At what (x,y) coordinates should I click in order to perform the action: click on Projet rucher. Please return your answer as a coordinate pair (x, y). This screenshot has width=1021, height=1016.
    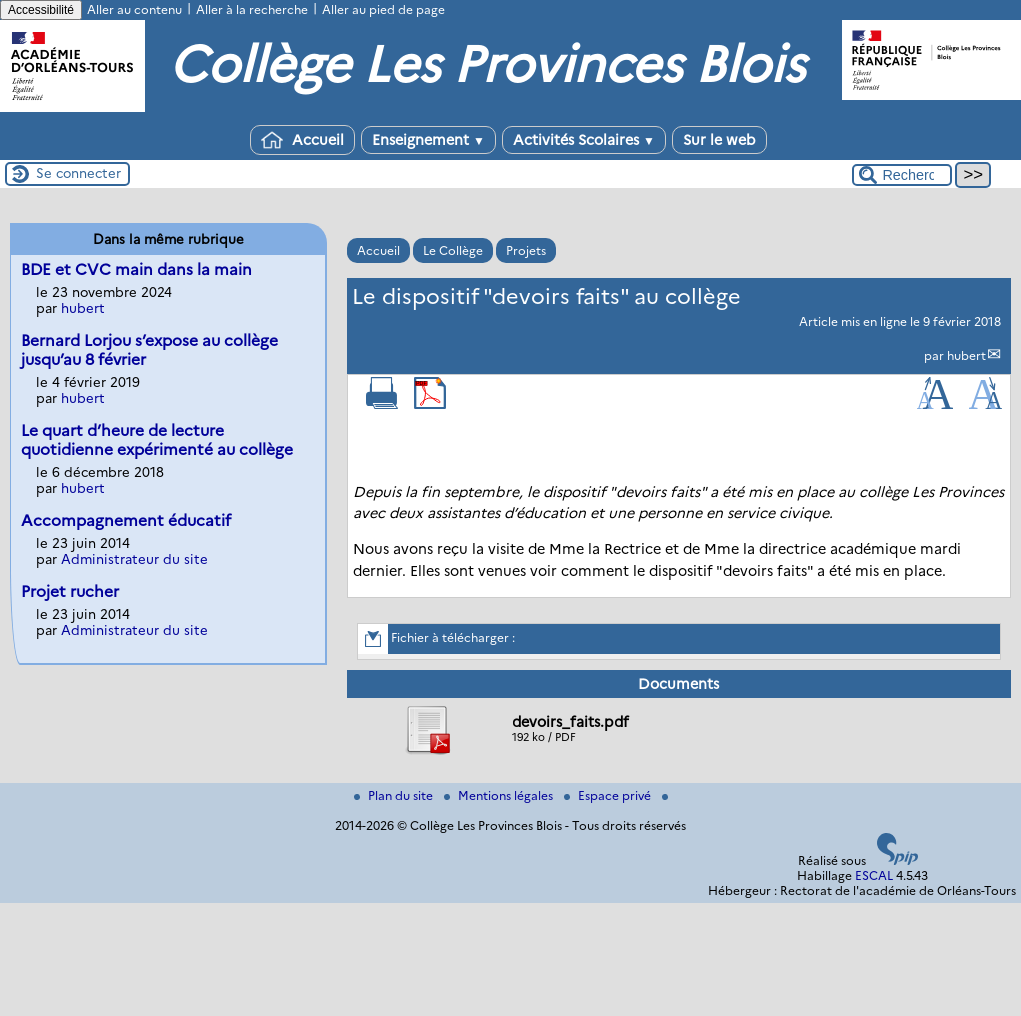
    Looking at the image, I should click on (70, 591).